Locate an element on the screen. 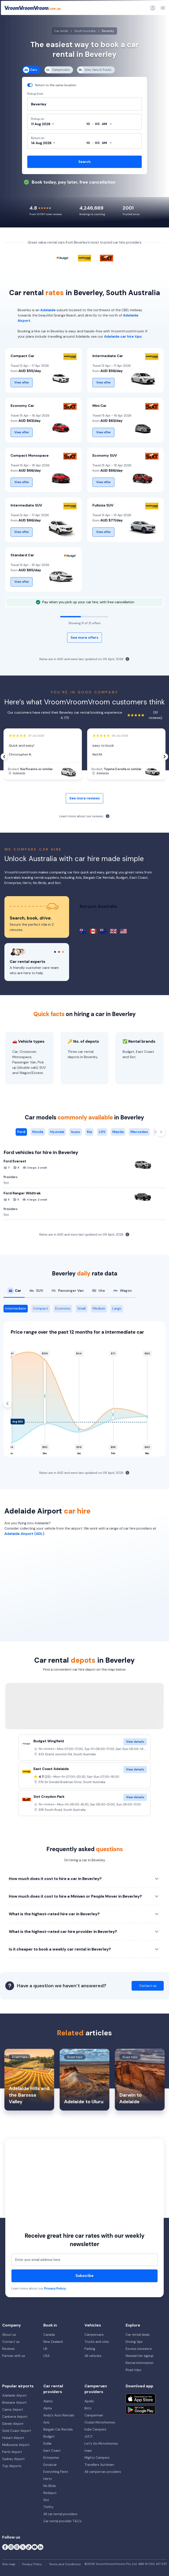 The height and width of the screenshot is (2576, 169). [Follow us on LinkedIn] is located at coordinates (40, 2541).